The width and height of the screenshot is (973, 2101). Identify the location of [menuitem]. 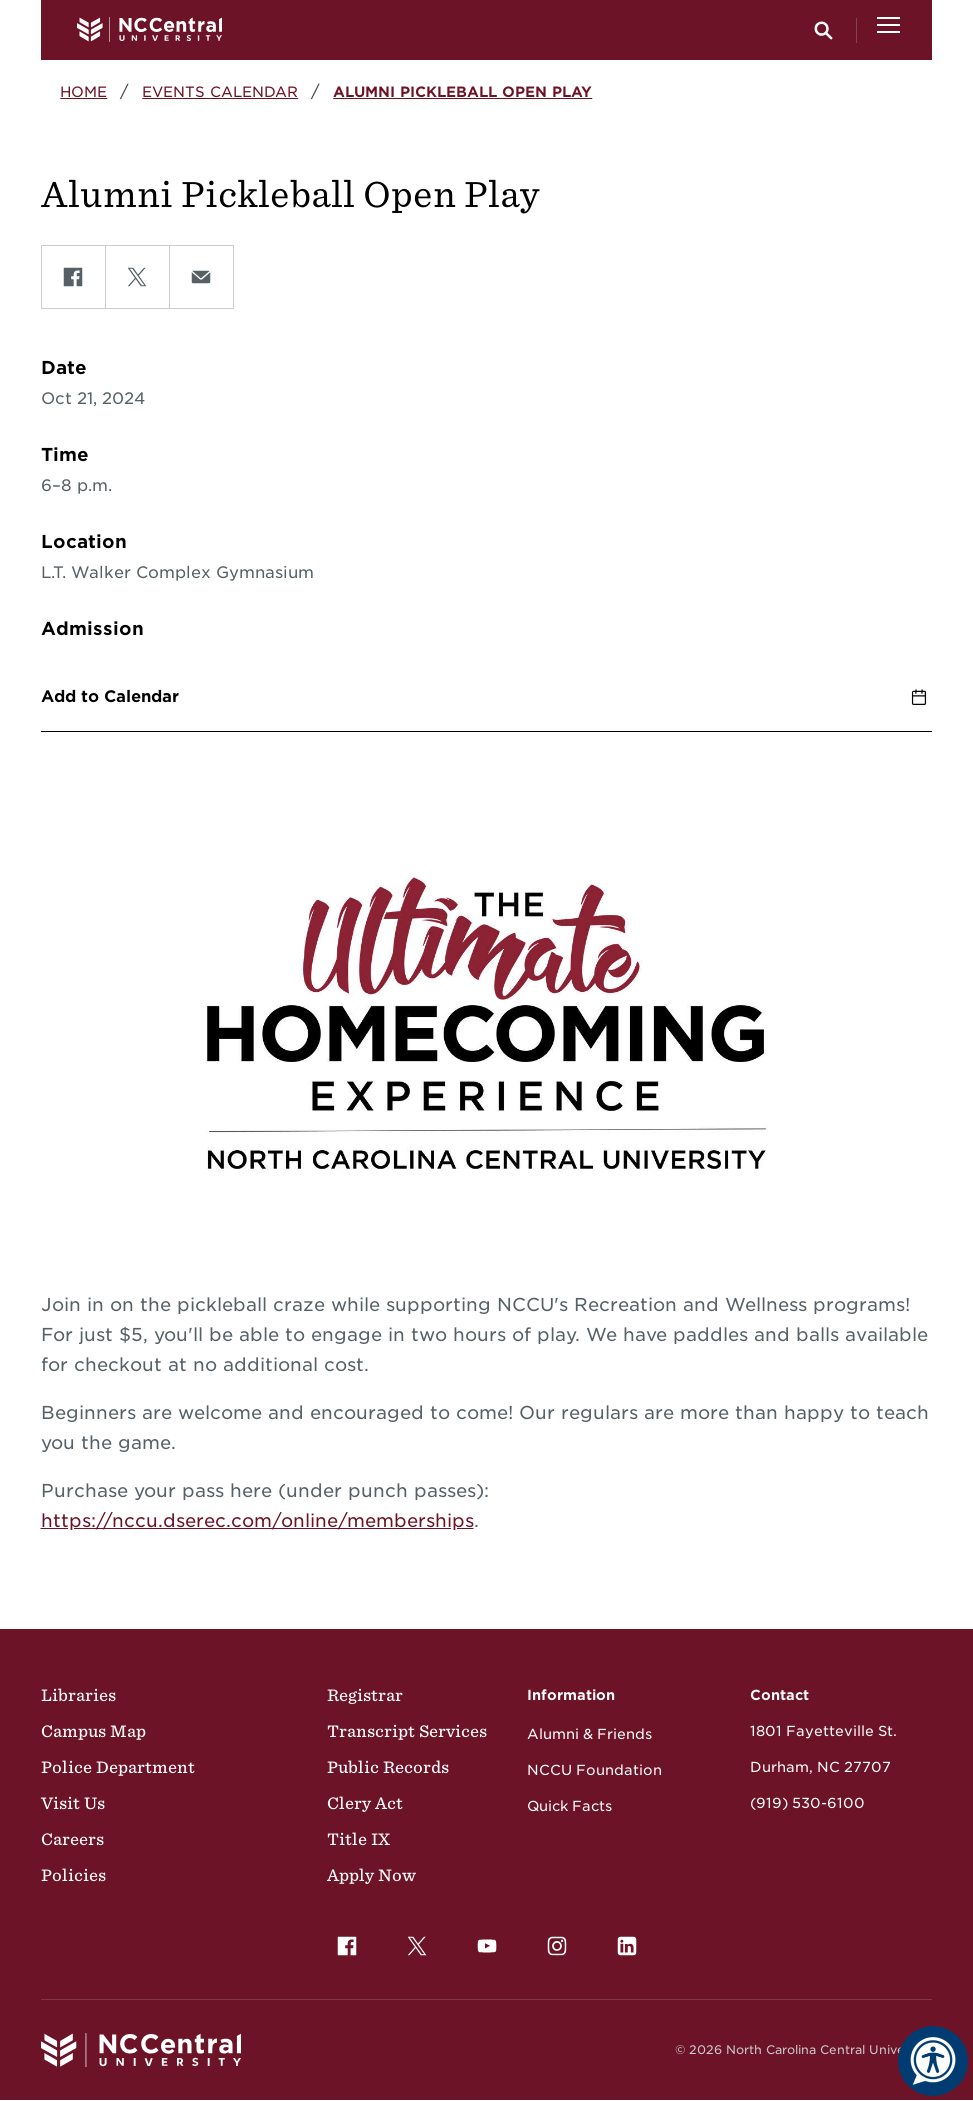
(347, 1946).